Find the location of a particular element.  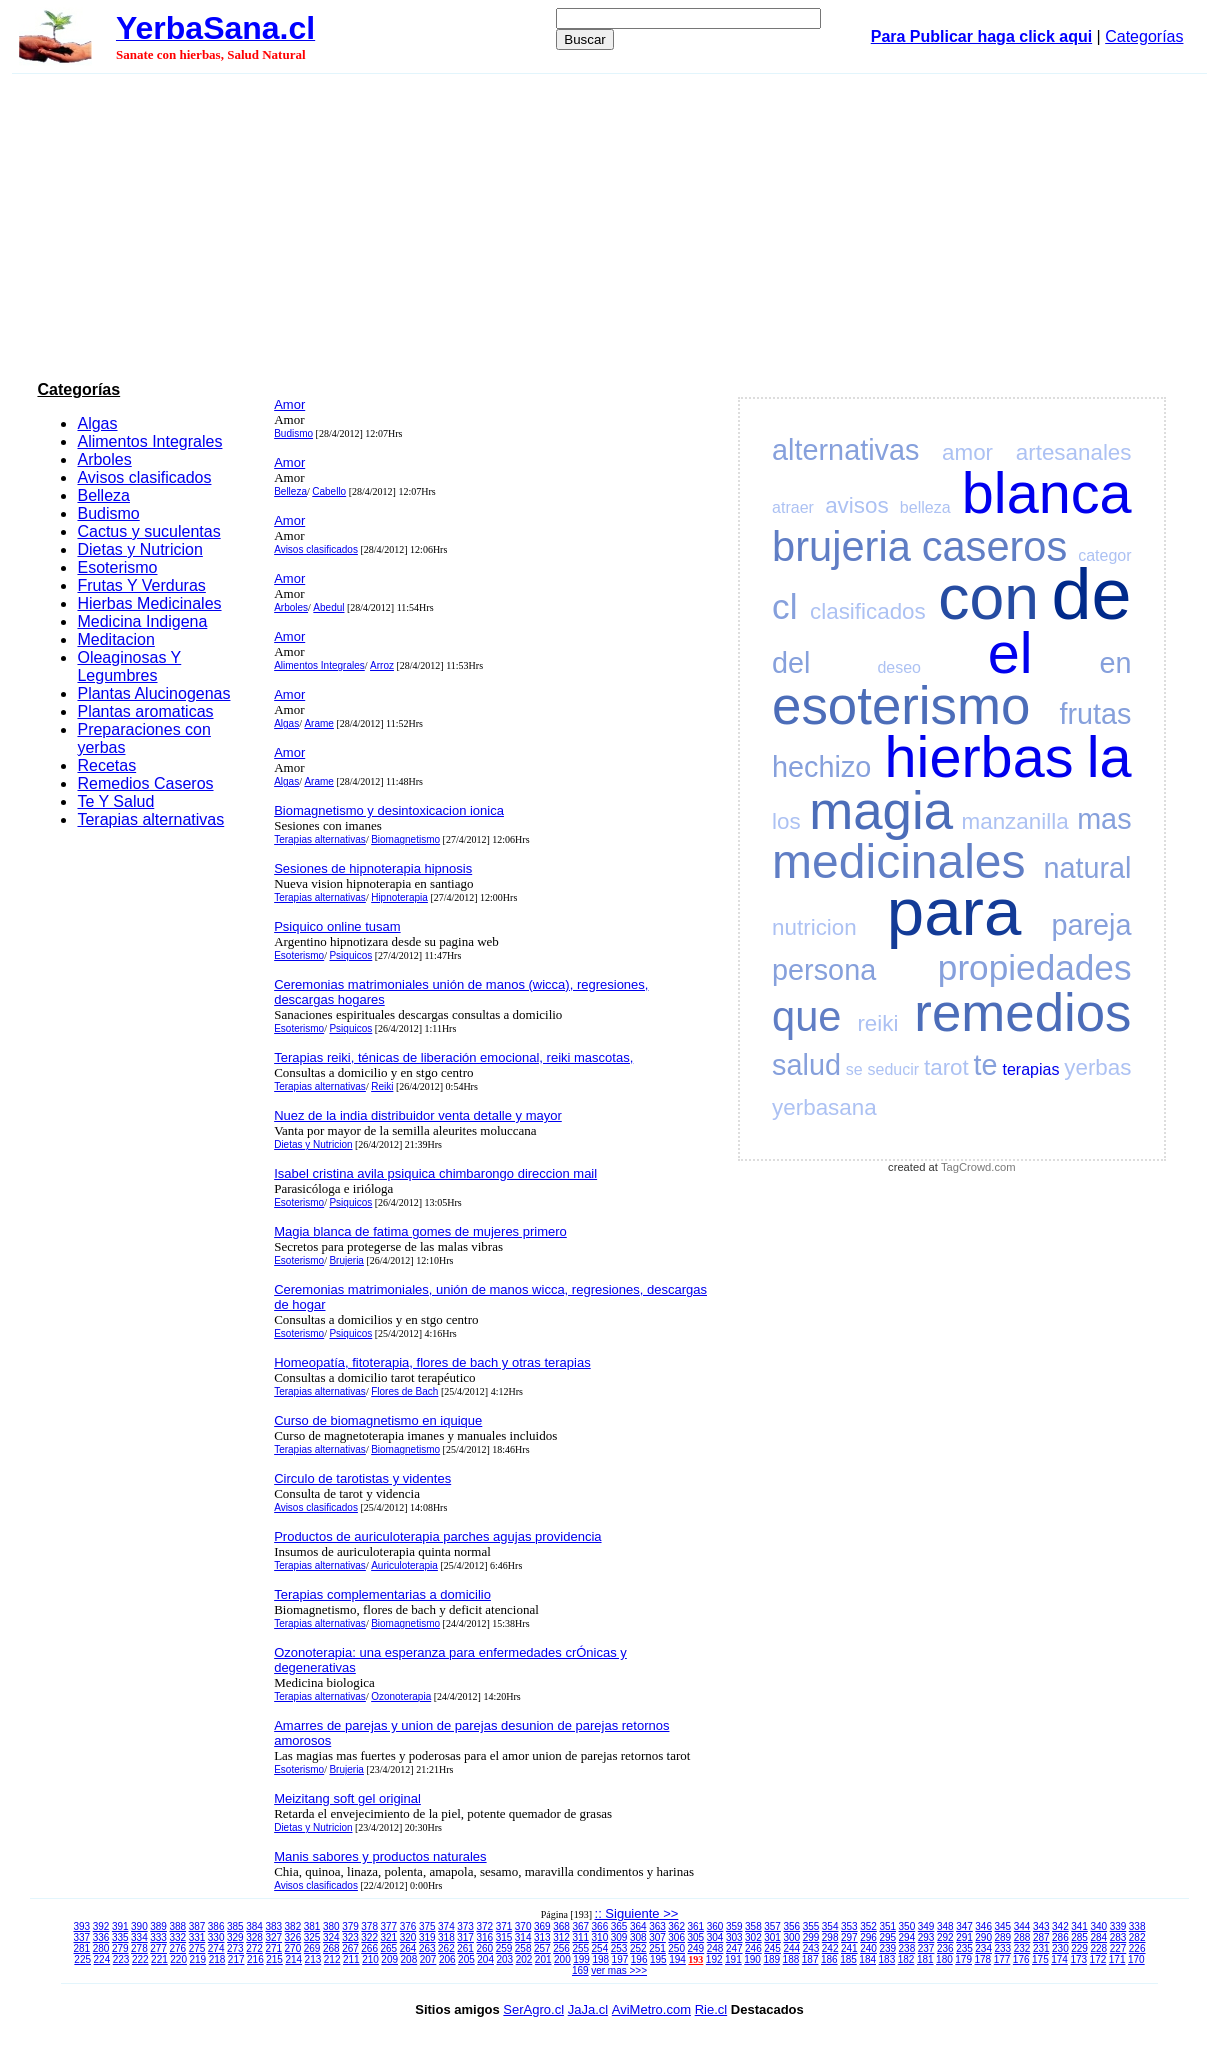

383 is located at coordinates (273, 1926).